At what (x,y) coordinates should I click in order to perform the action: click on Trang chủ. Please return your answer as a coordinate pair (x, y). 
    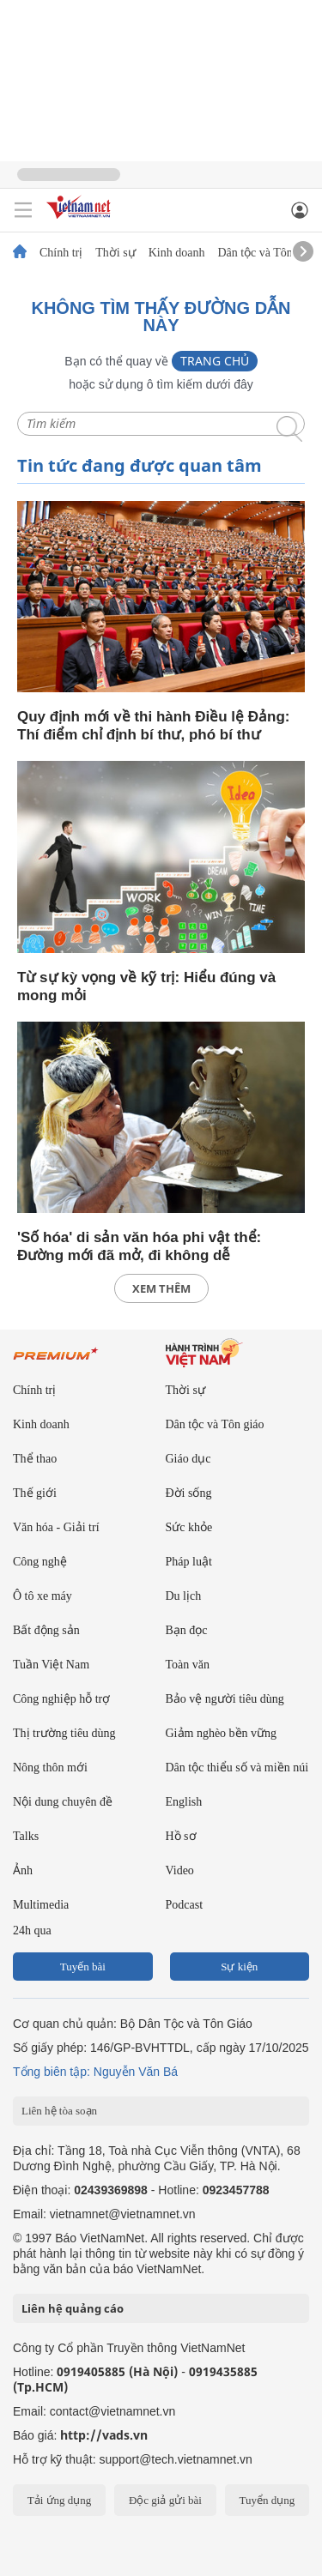
    Looking at the image, I should click on (214, 361).